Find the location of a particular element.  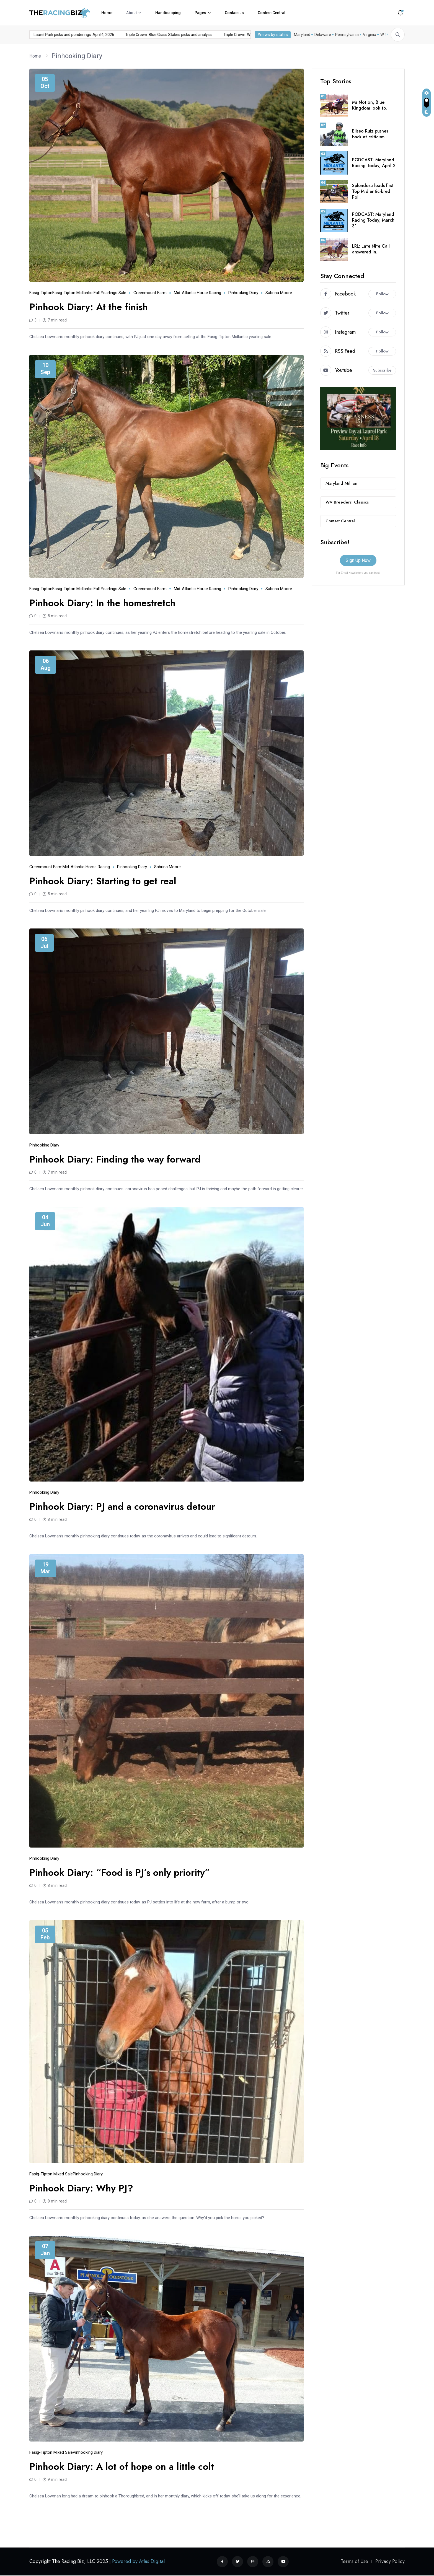

Handicapping is located at coordinates (168, 13).